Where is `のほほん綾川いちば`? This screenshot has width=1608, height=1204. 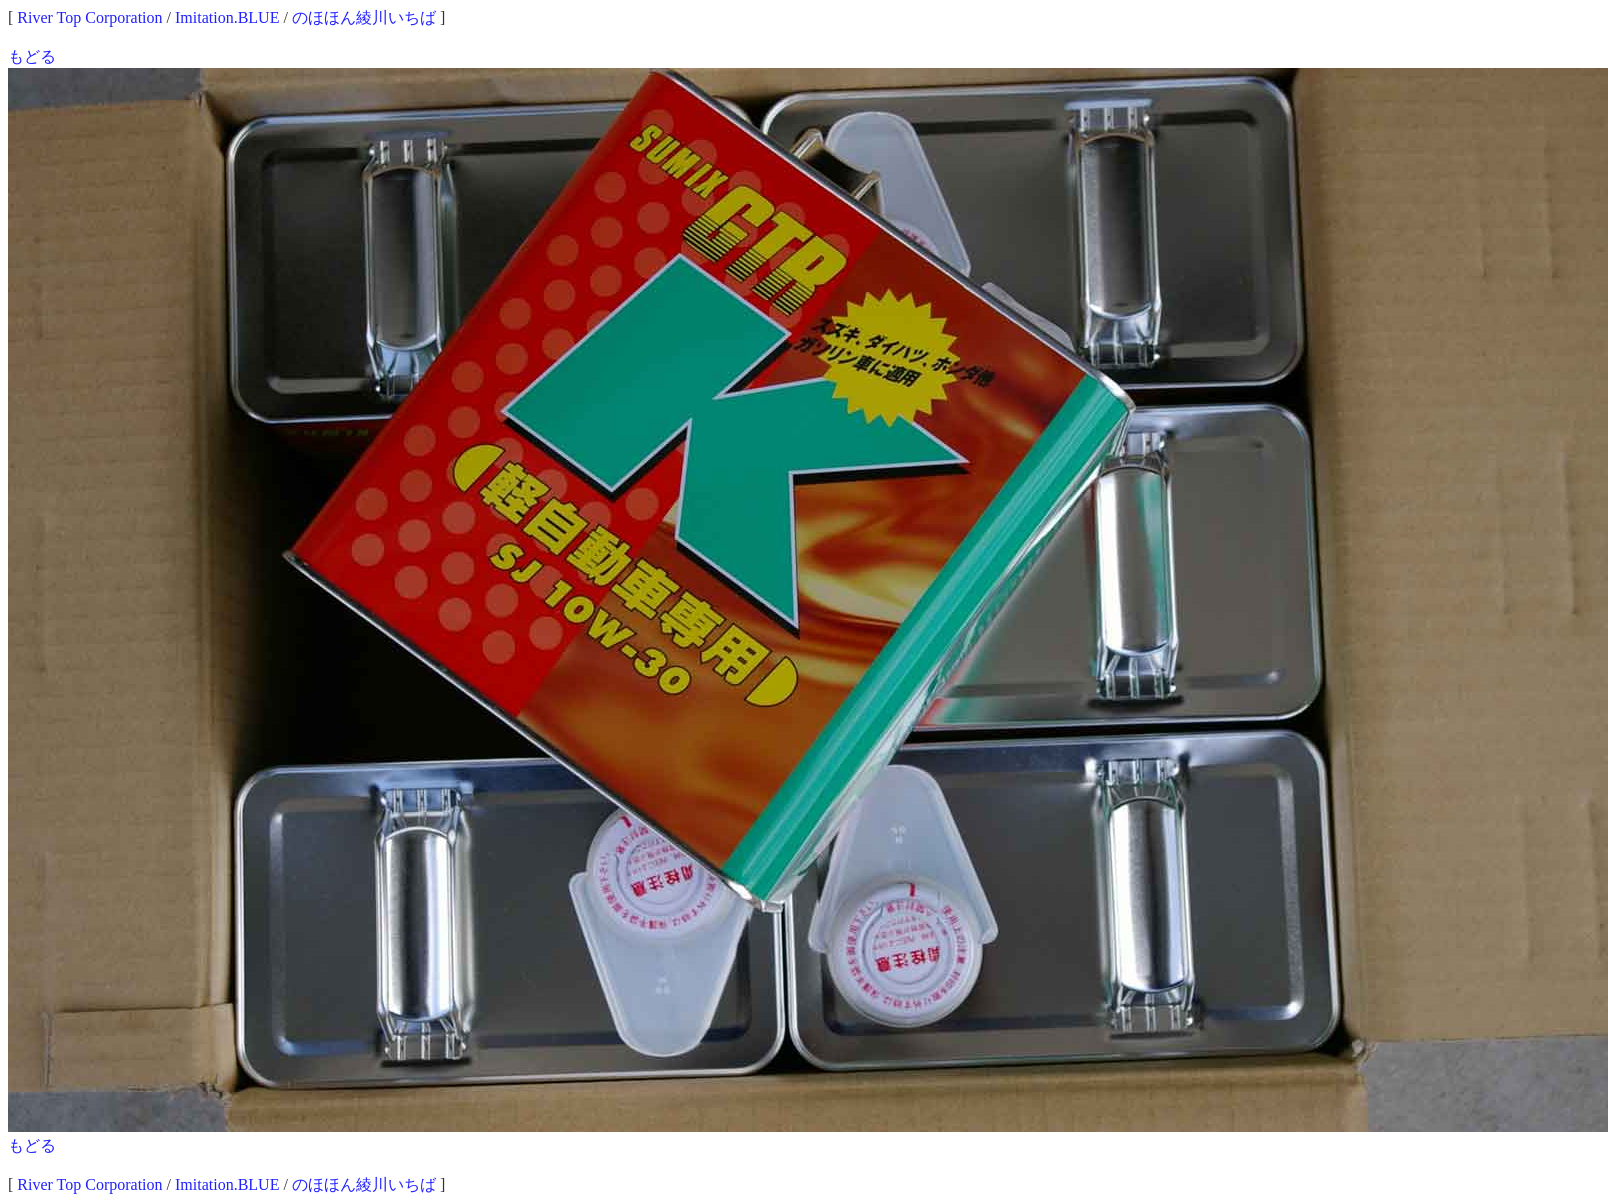 のほほん綾川いちば is located at coordinates (364, 17).